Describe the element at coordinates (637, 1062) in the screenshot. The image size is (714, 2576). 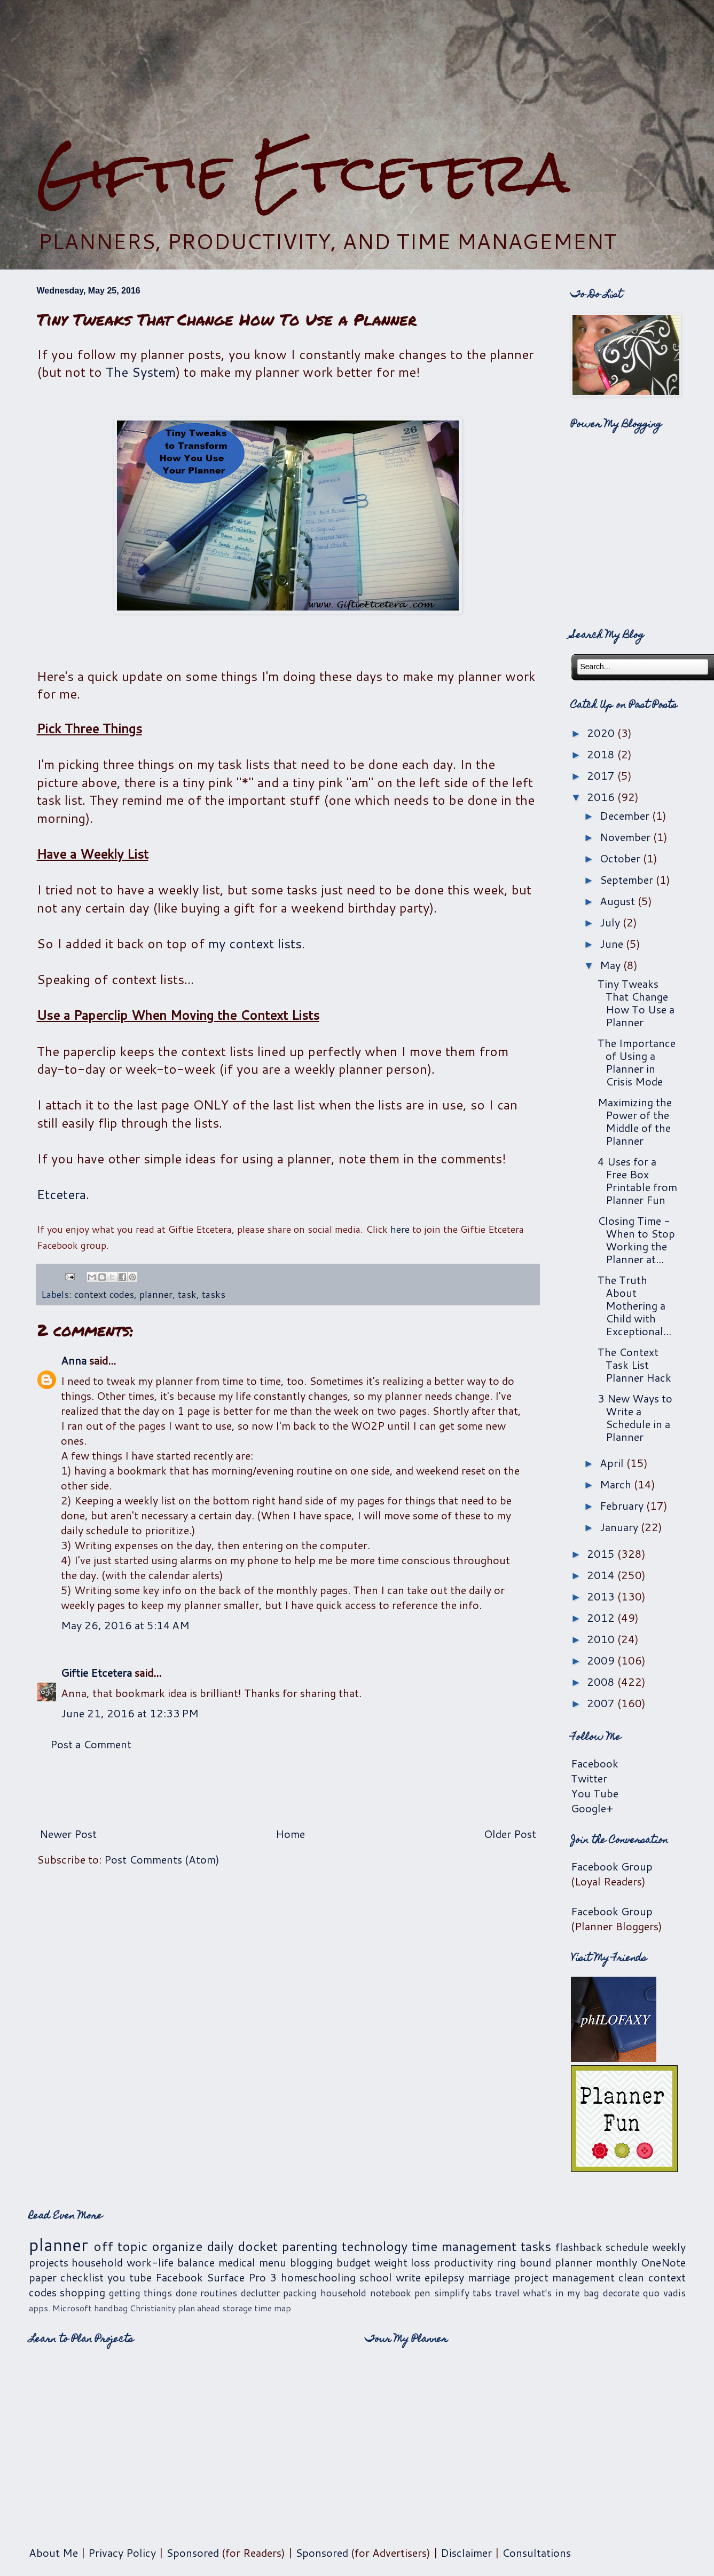
I see `The Importance of Using a Planner in Crisis Mode` at that location.